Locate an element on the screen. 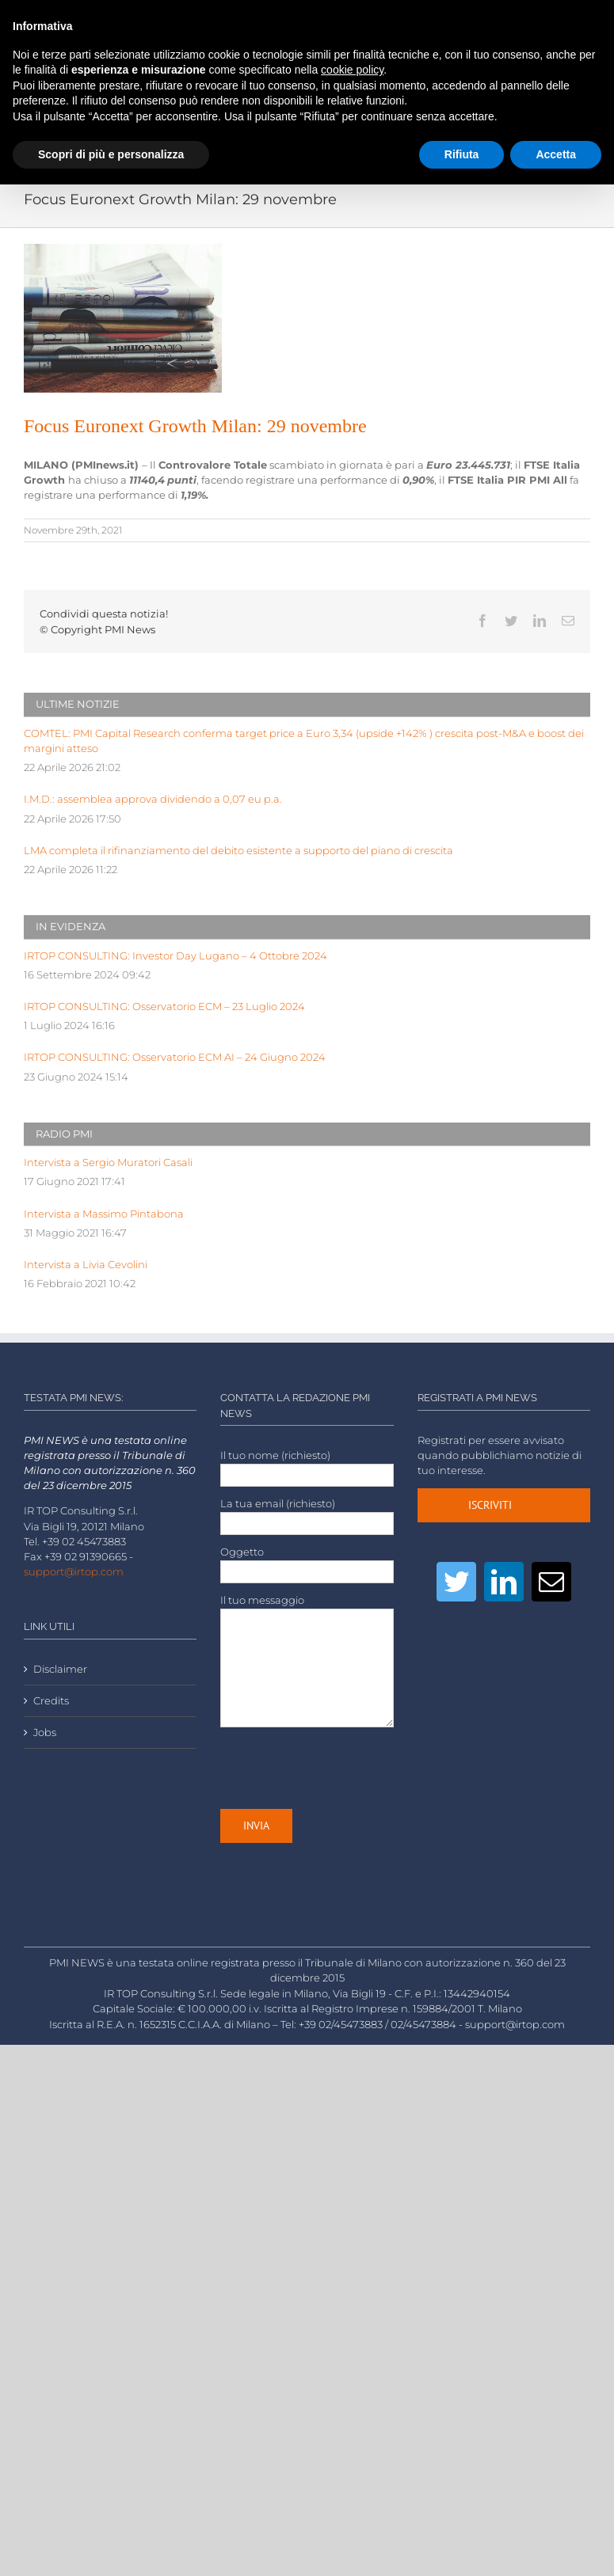 The width and height of the screenshot is (614, 2576). Jobs is located at coordinates (44, 1732).